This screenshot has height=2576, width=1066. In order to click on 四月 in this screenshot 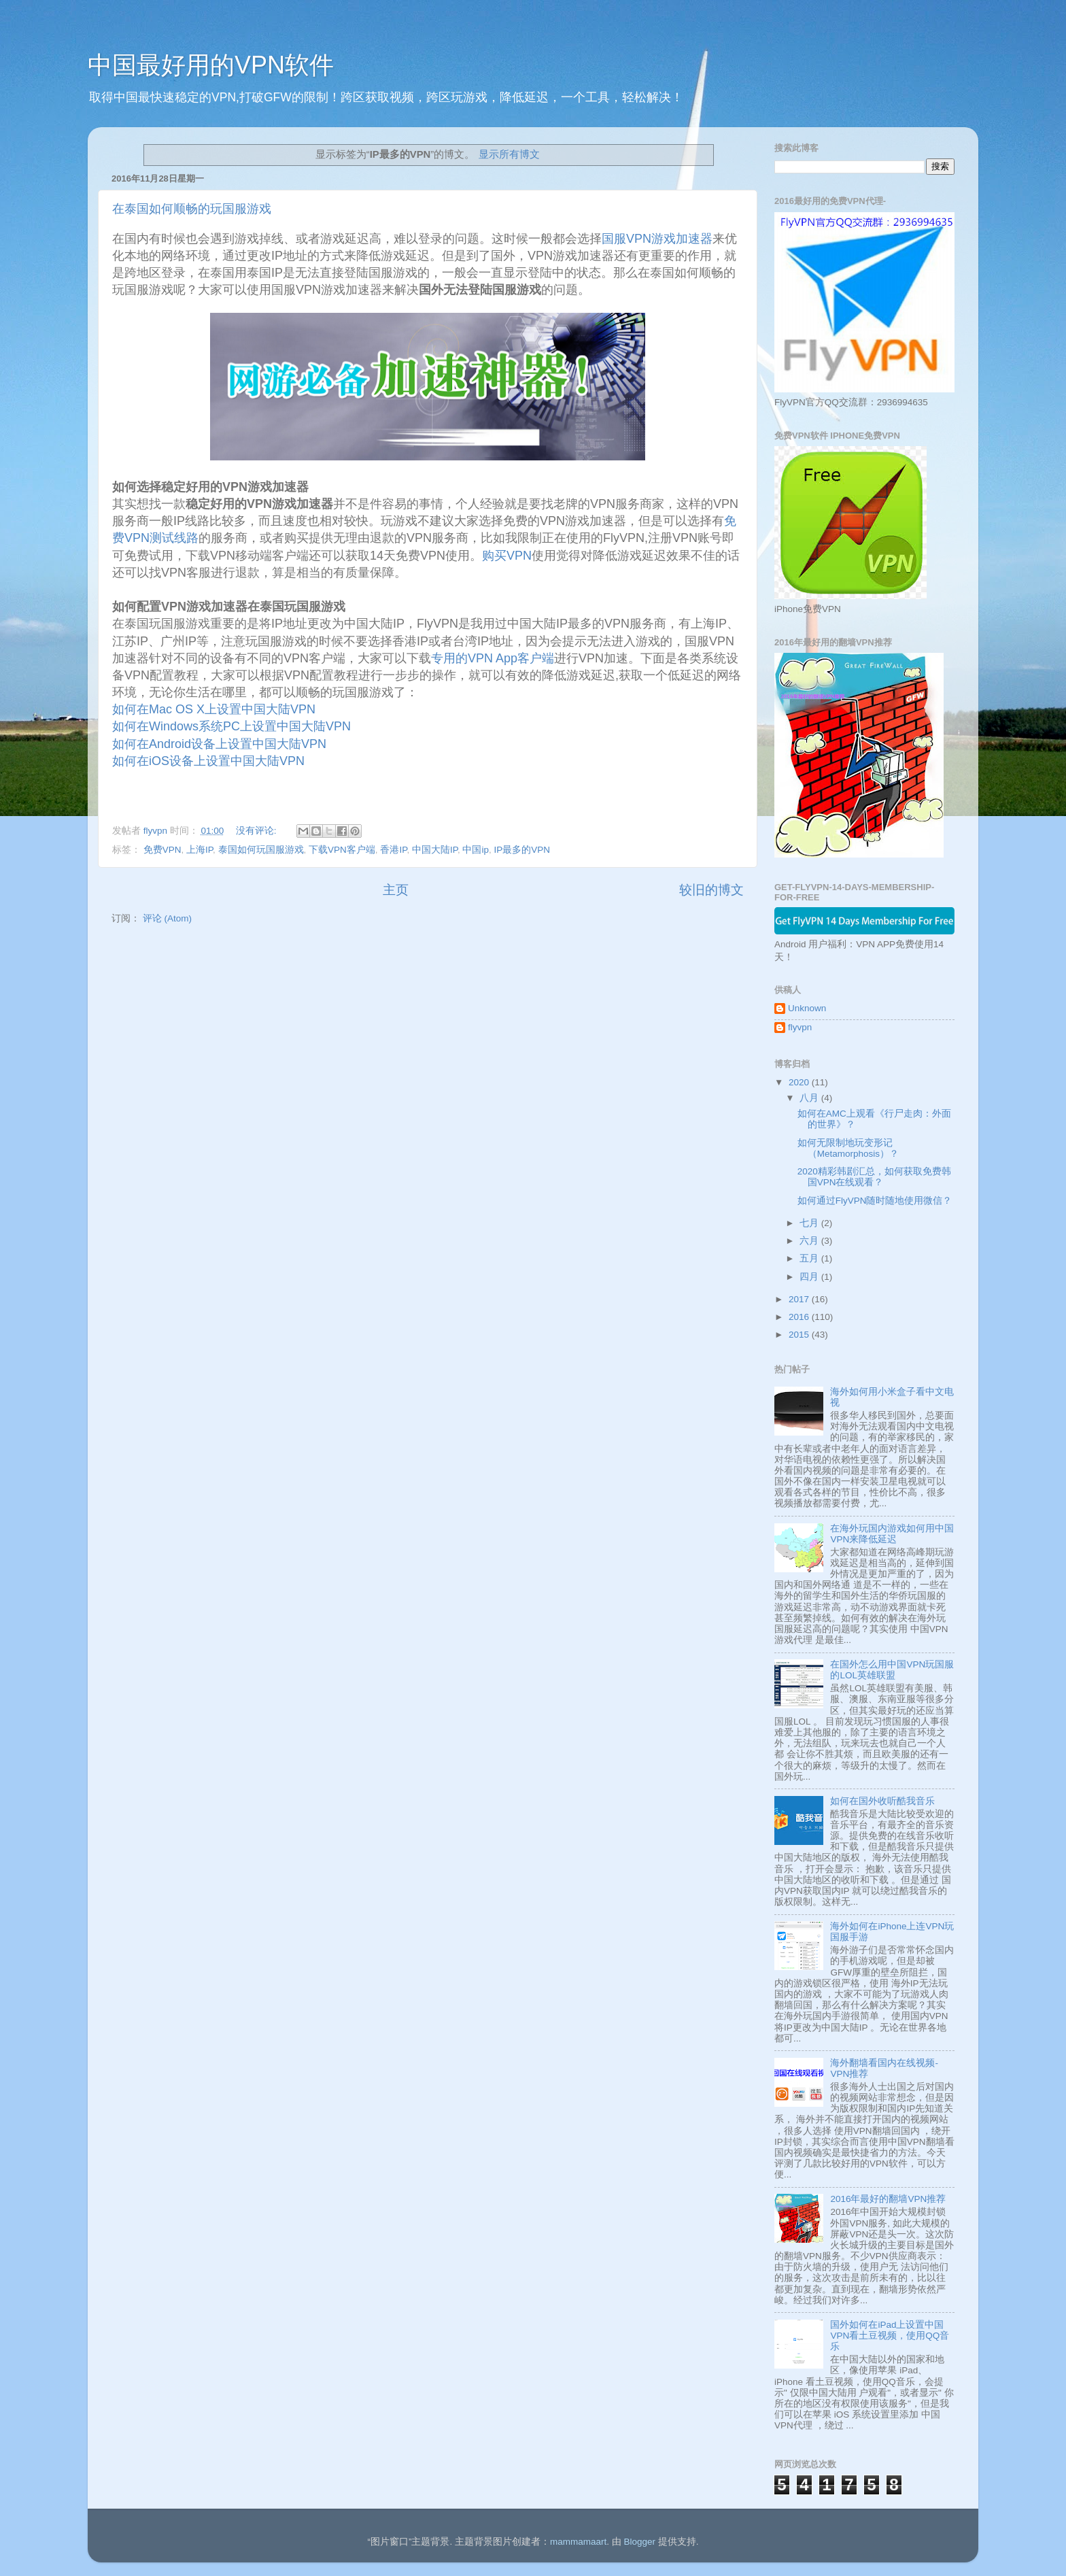, I will do `click(810, 1277)`.